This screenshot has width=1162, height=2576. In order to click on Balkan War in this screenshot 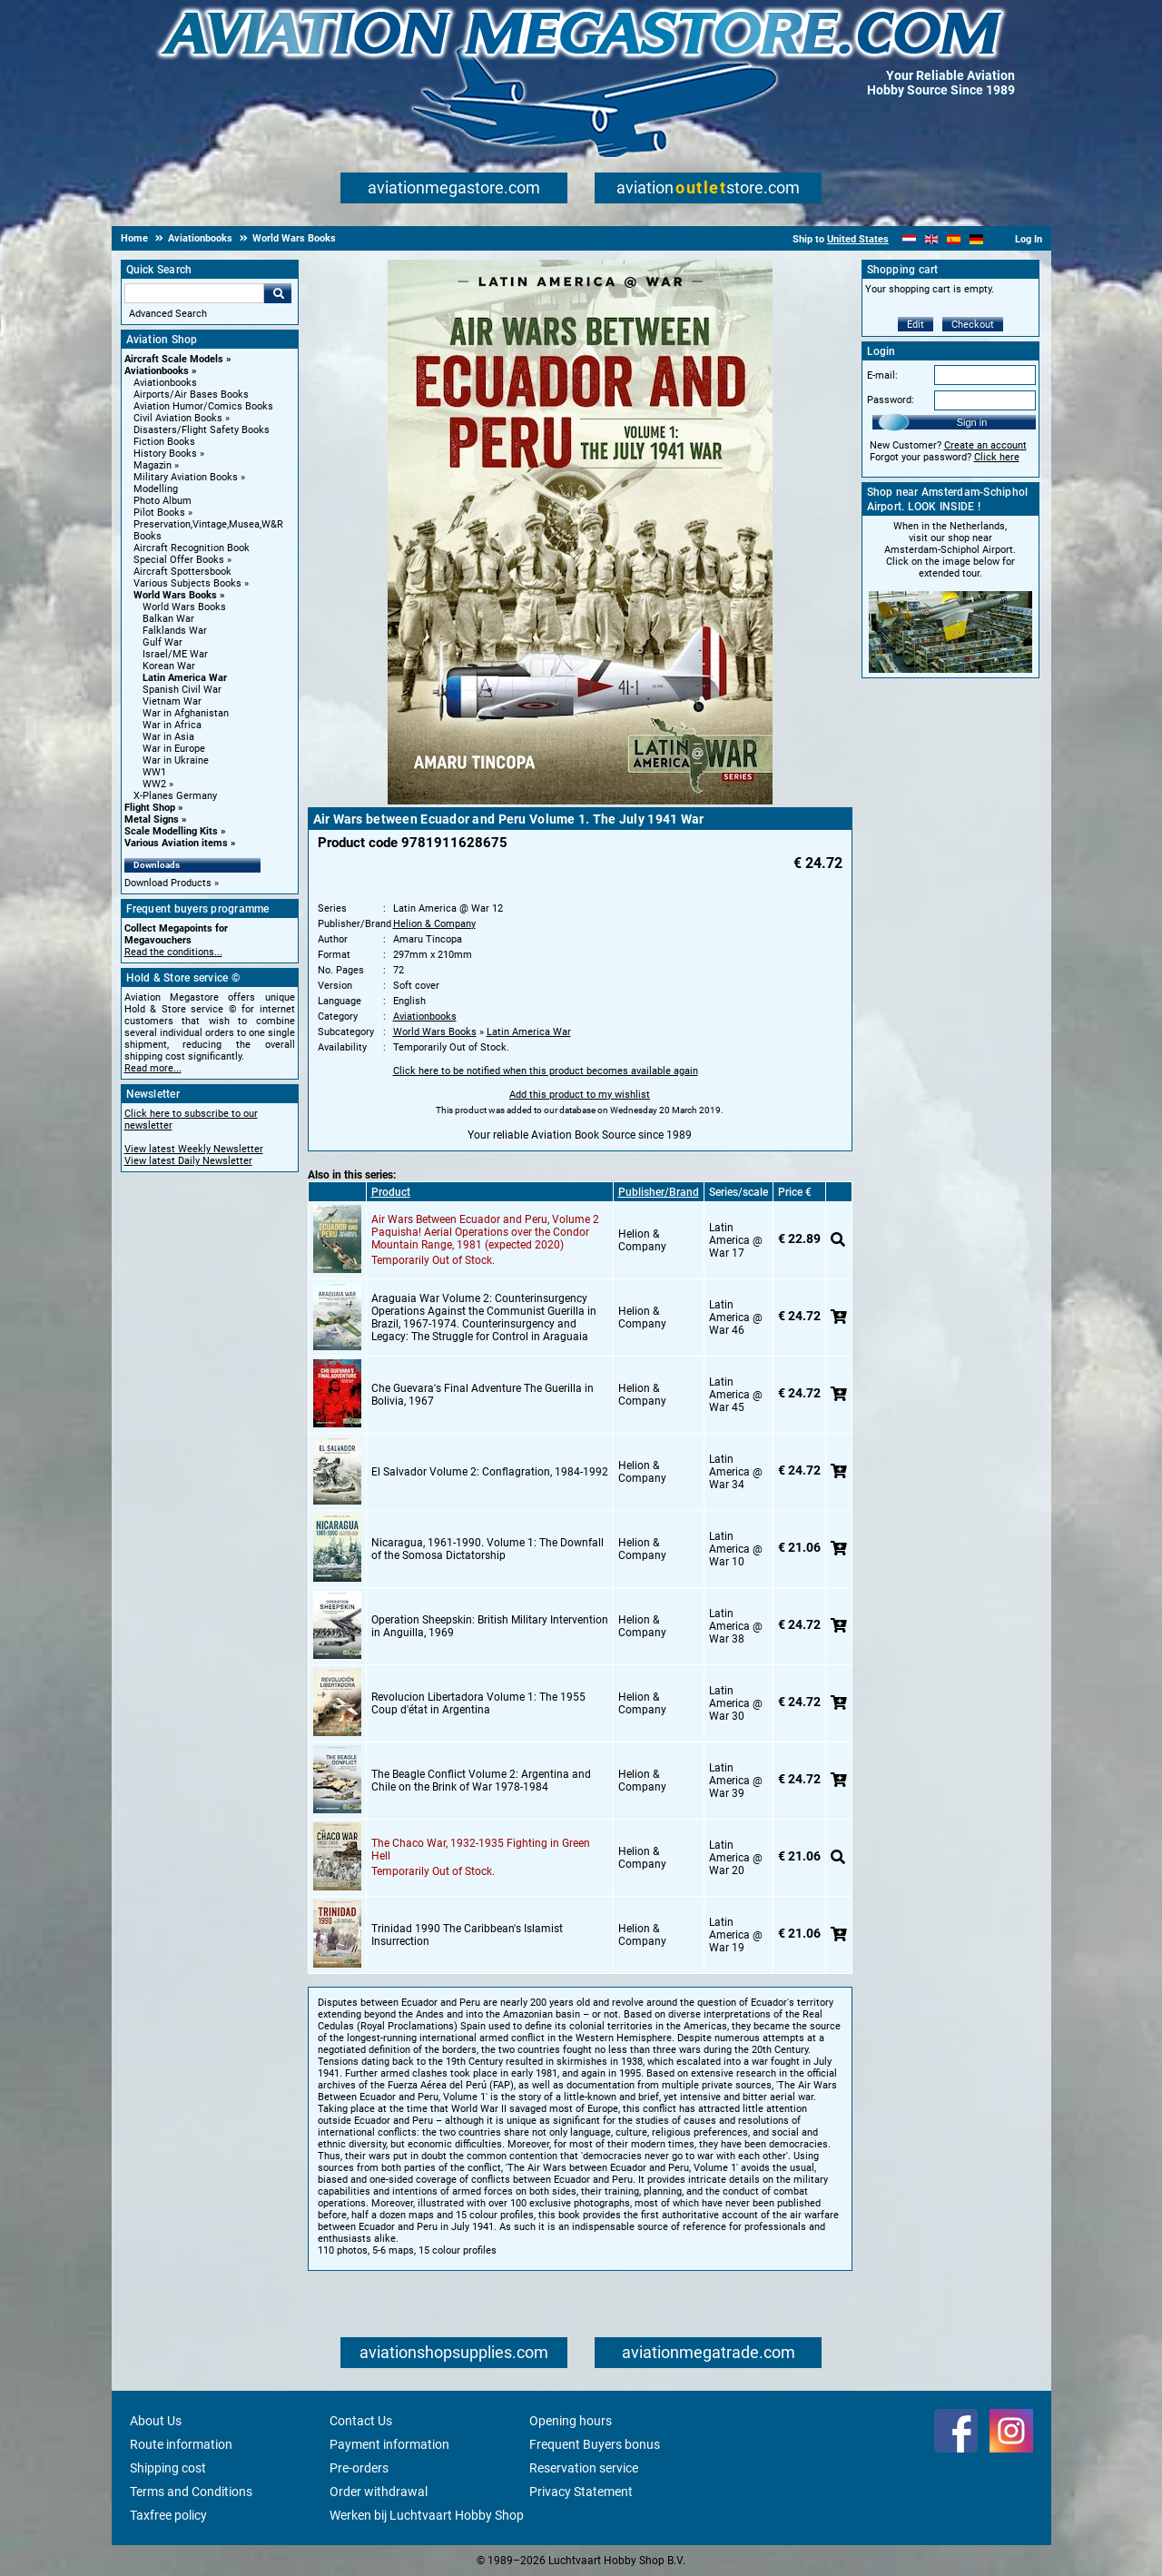, I will do `click(168, 619)`.